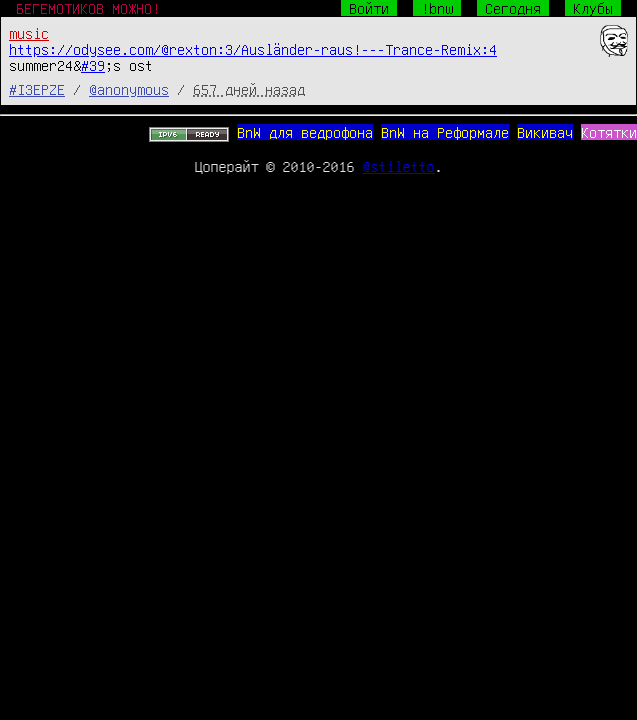 The width and height of the screenshot is (637, 720). I want to click on #39, so click(93, 65).